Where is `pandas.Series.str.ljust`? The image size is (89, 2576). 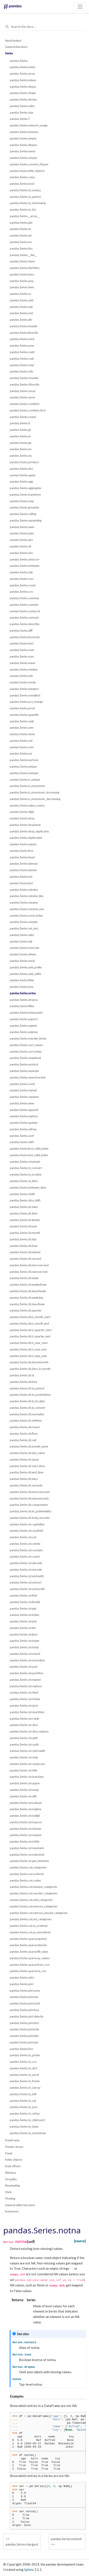
pandas.Series.str.ljust is located at coordinates (23, 1634).